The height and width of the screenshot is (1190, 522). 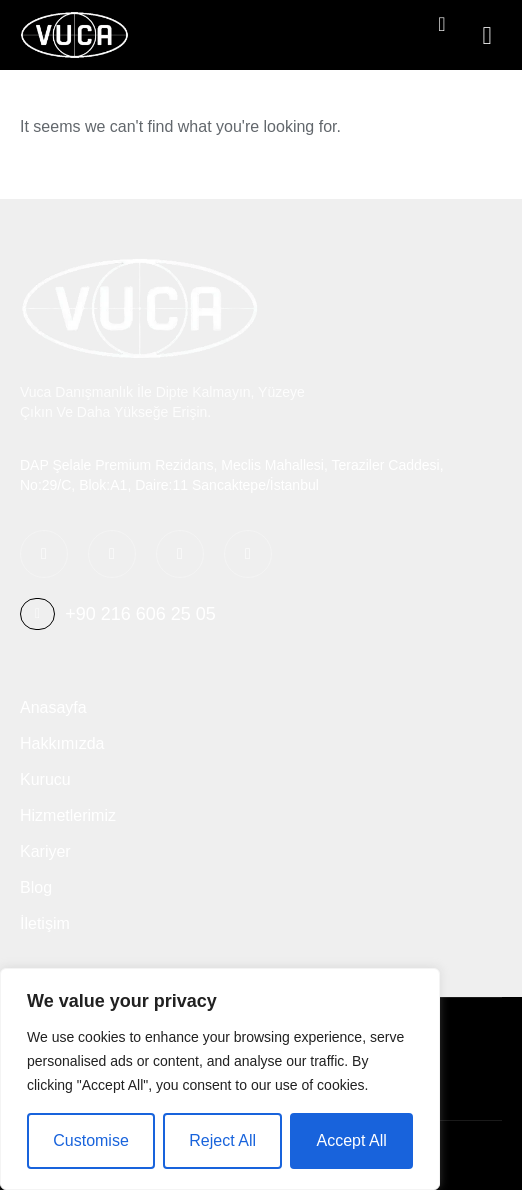 What do you see at coordinates (220, 1079) in the screenshot?
I see `[region]` at bounding box center [220, 1079].